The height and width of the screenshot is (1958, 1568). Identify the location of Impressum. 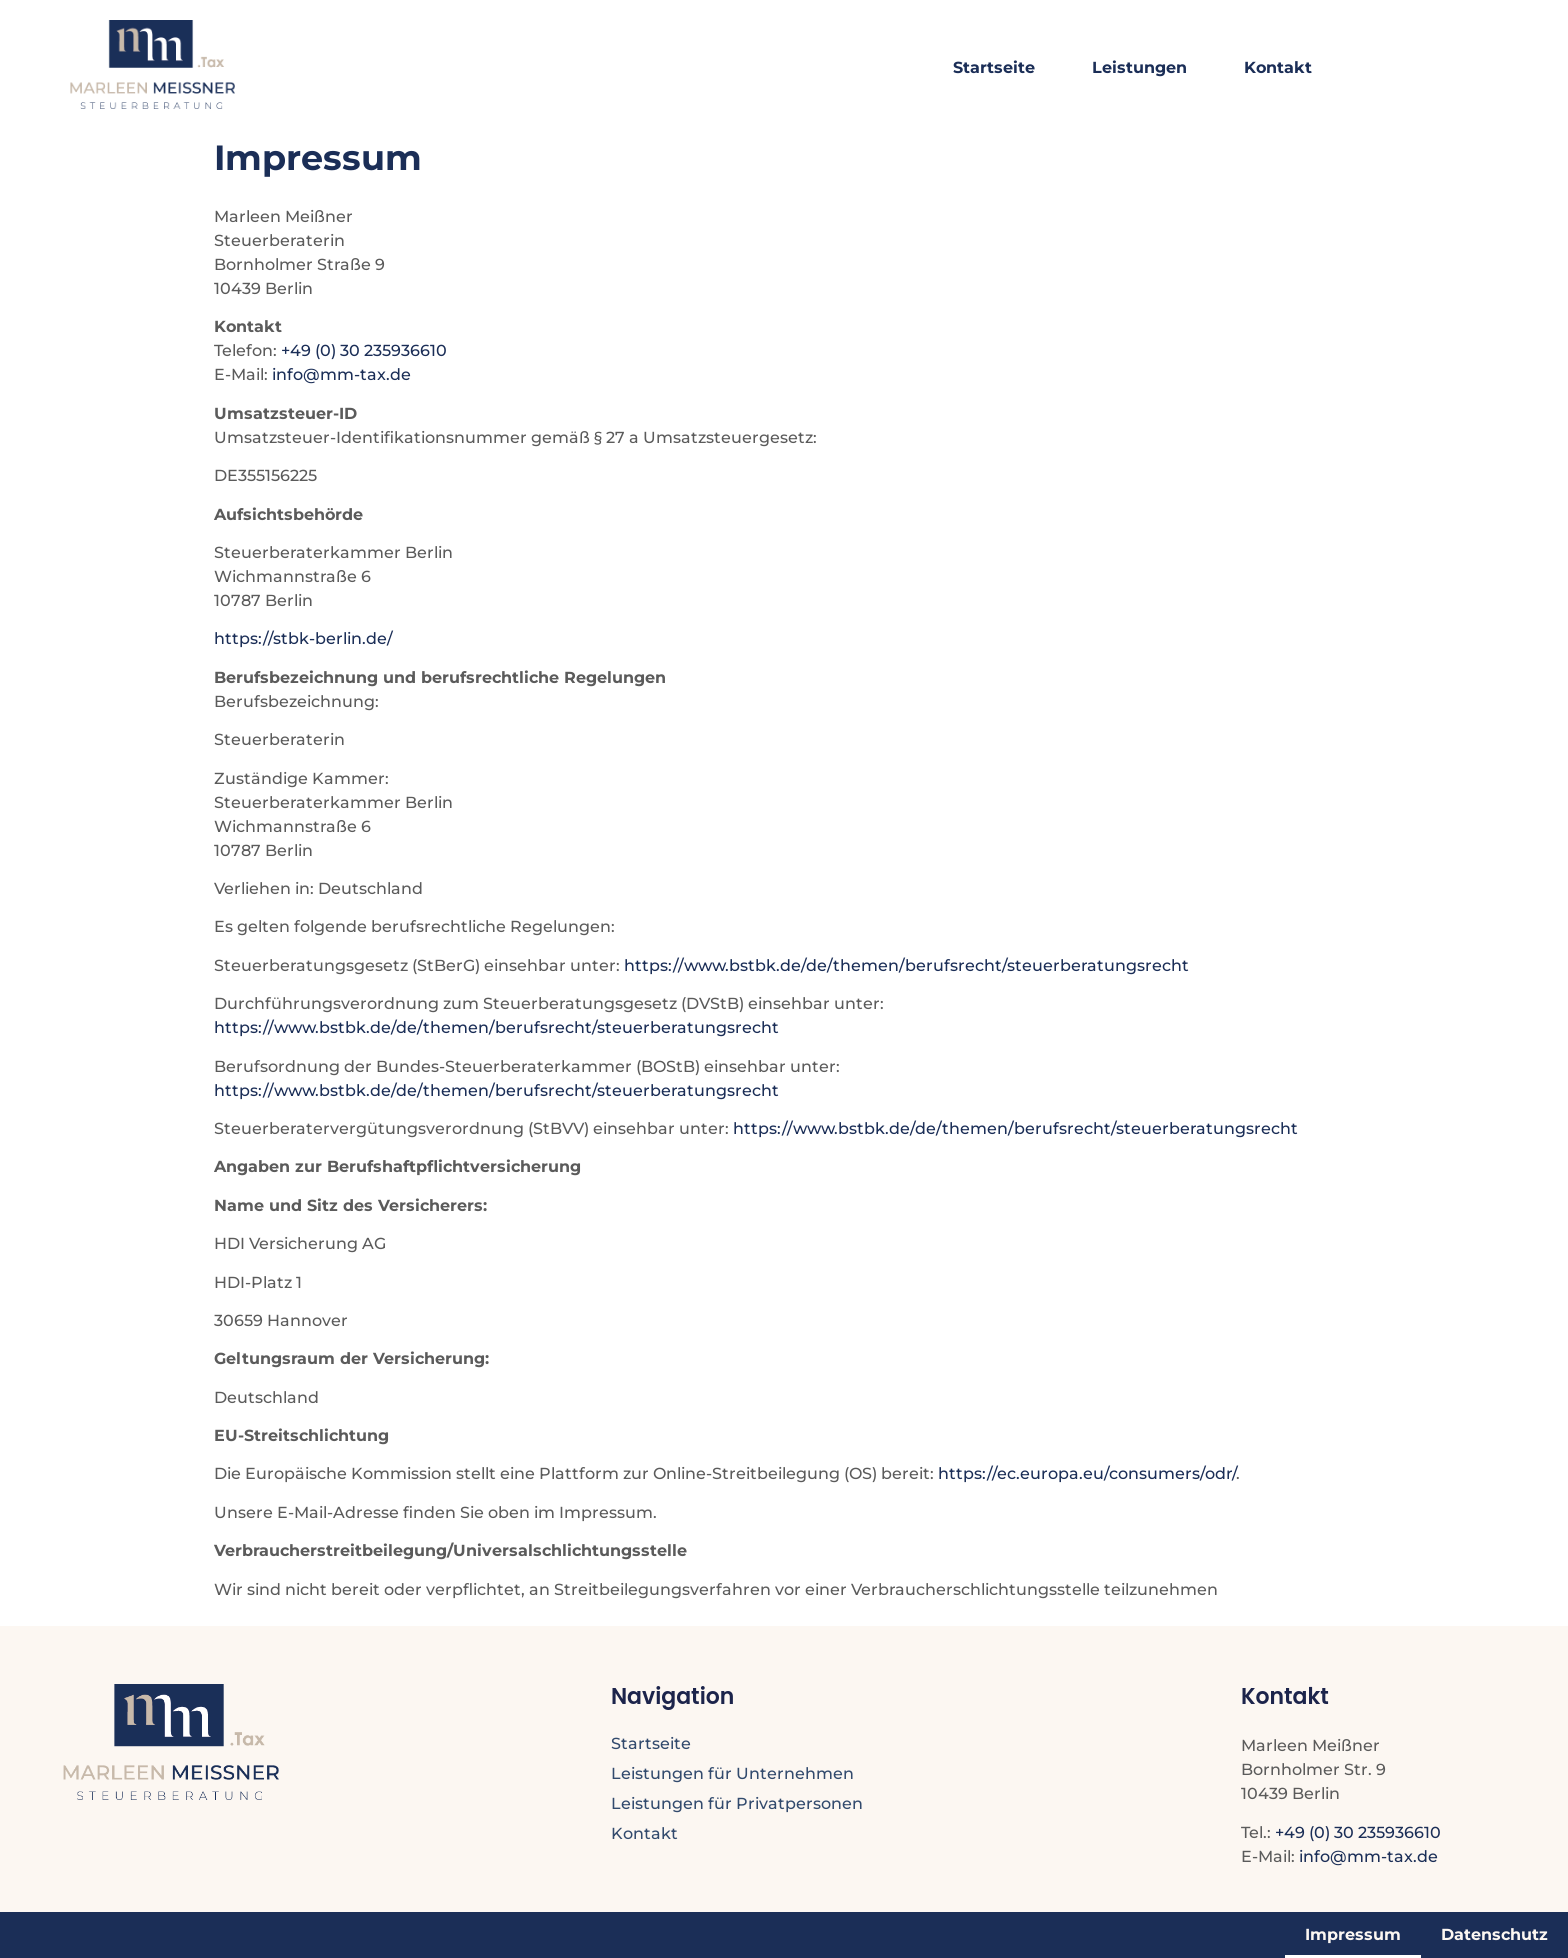
(1353, 1934).